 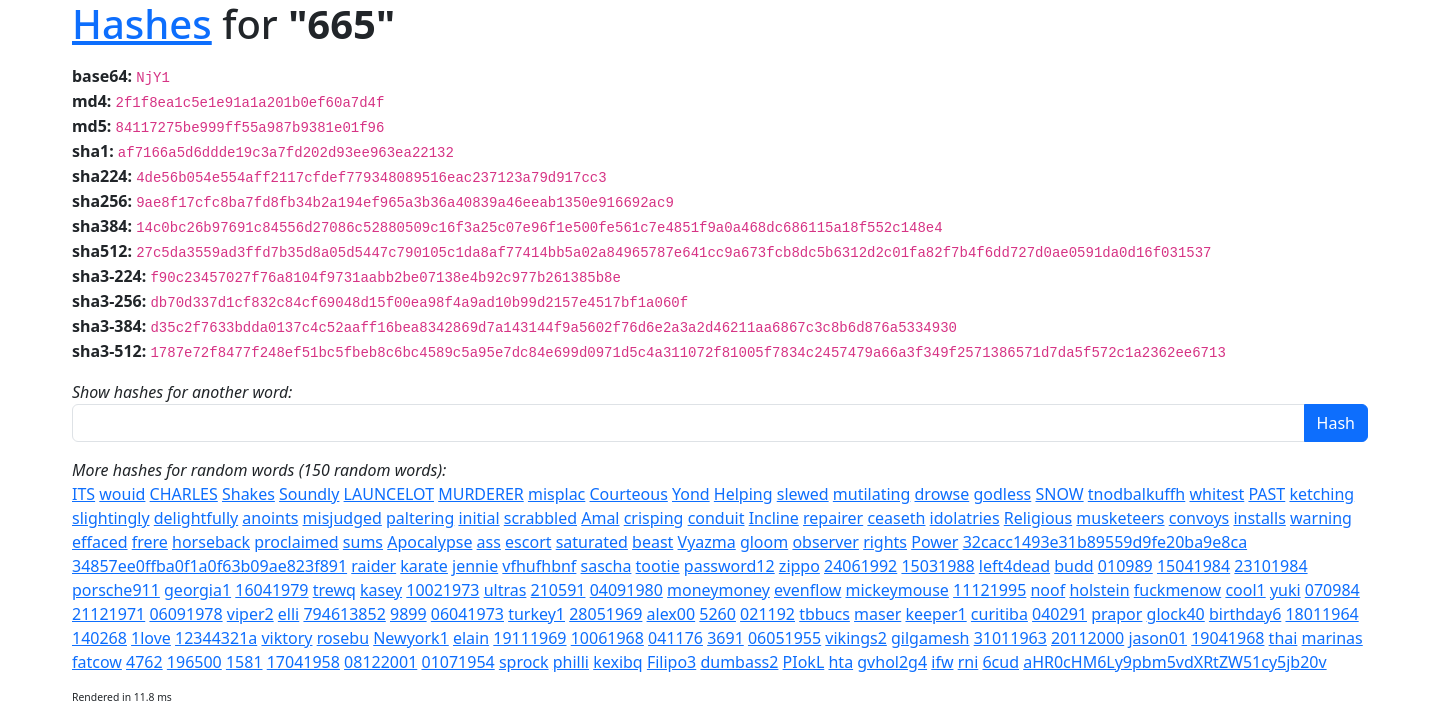 What do you see at coordinates (764, 542) in the screenshot?
I see `gloom` at bounding box center [764, 542].